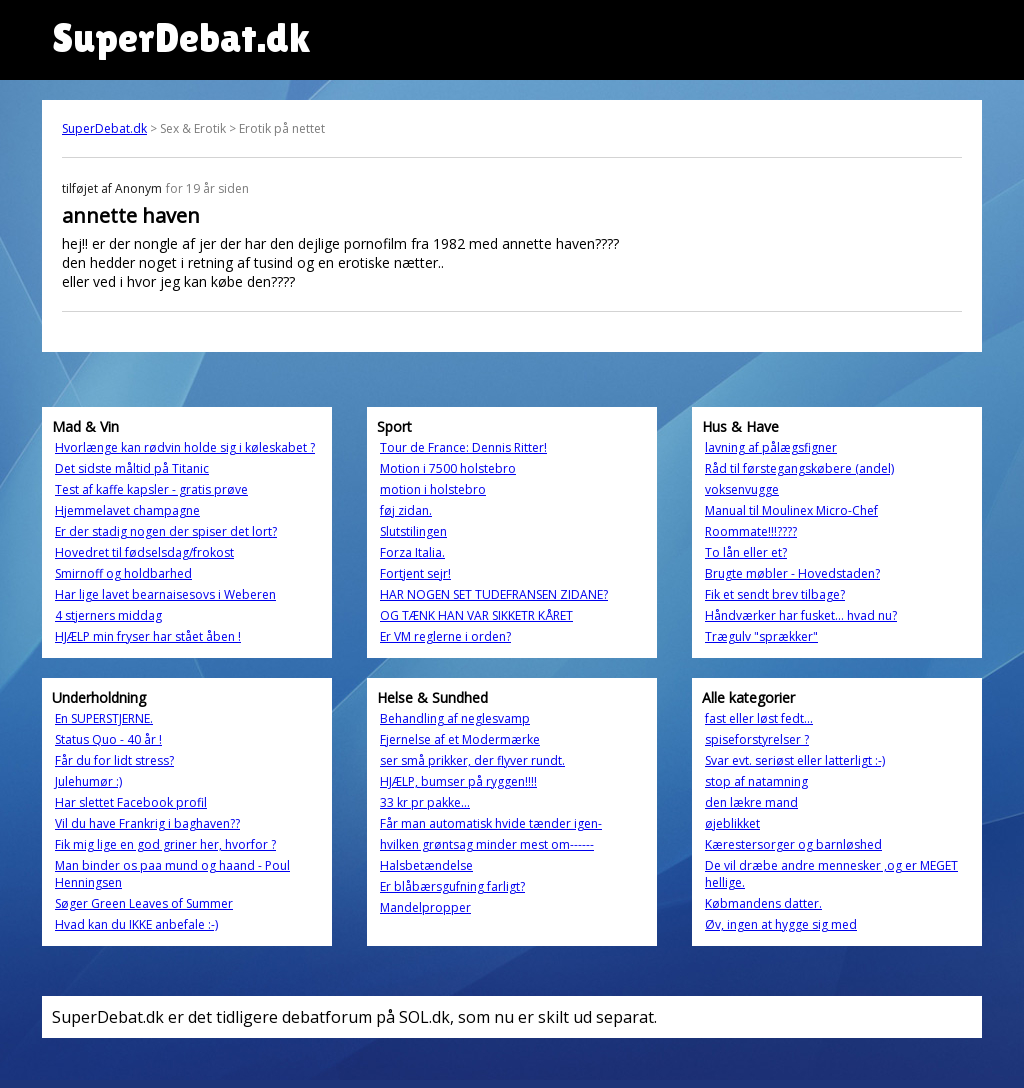 The image size is (1024, 1088). What do you see at coordinates (494, 594) in the screenshot?
I see `HAR NOGEN SET TUDEFRANSEN ZIDANE?` at bounding box center [494, 594].